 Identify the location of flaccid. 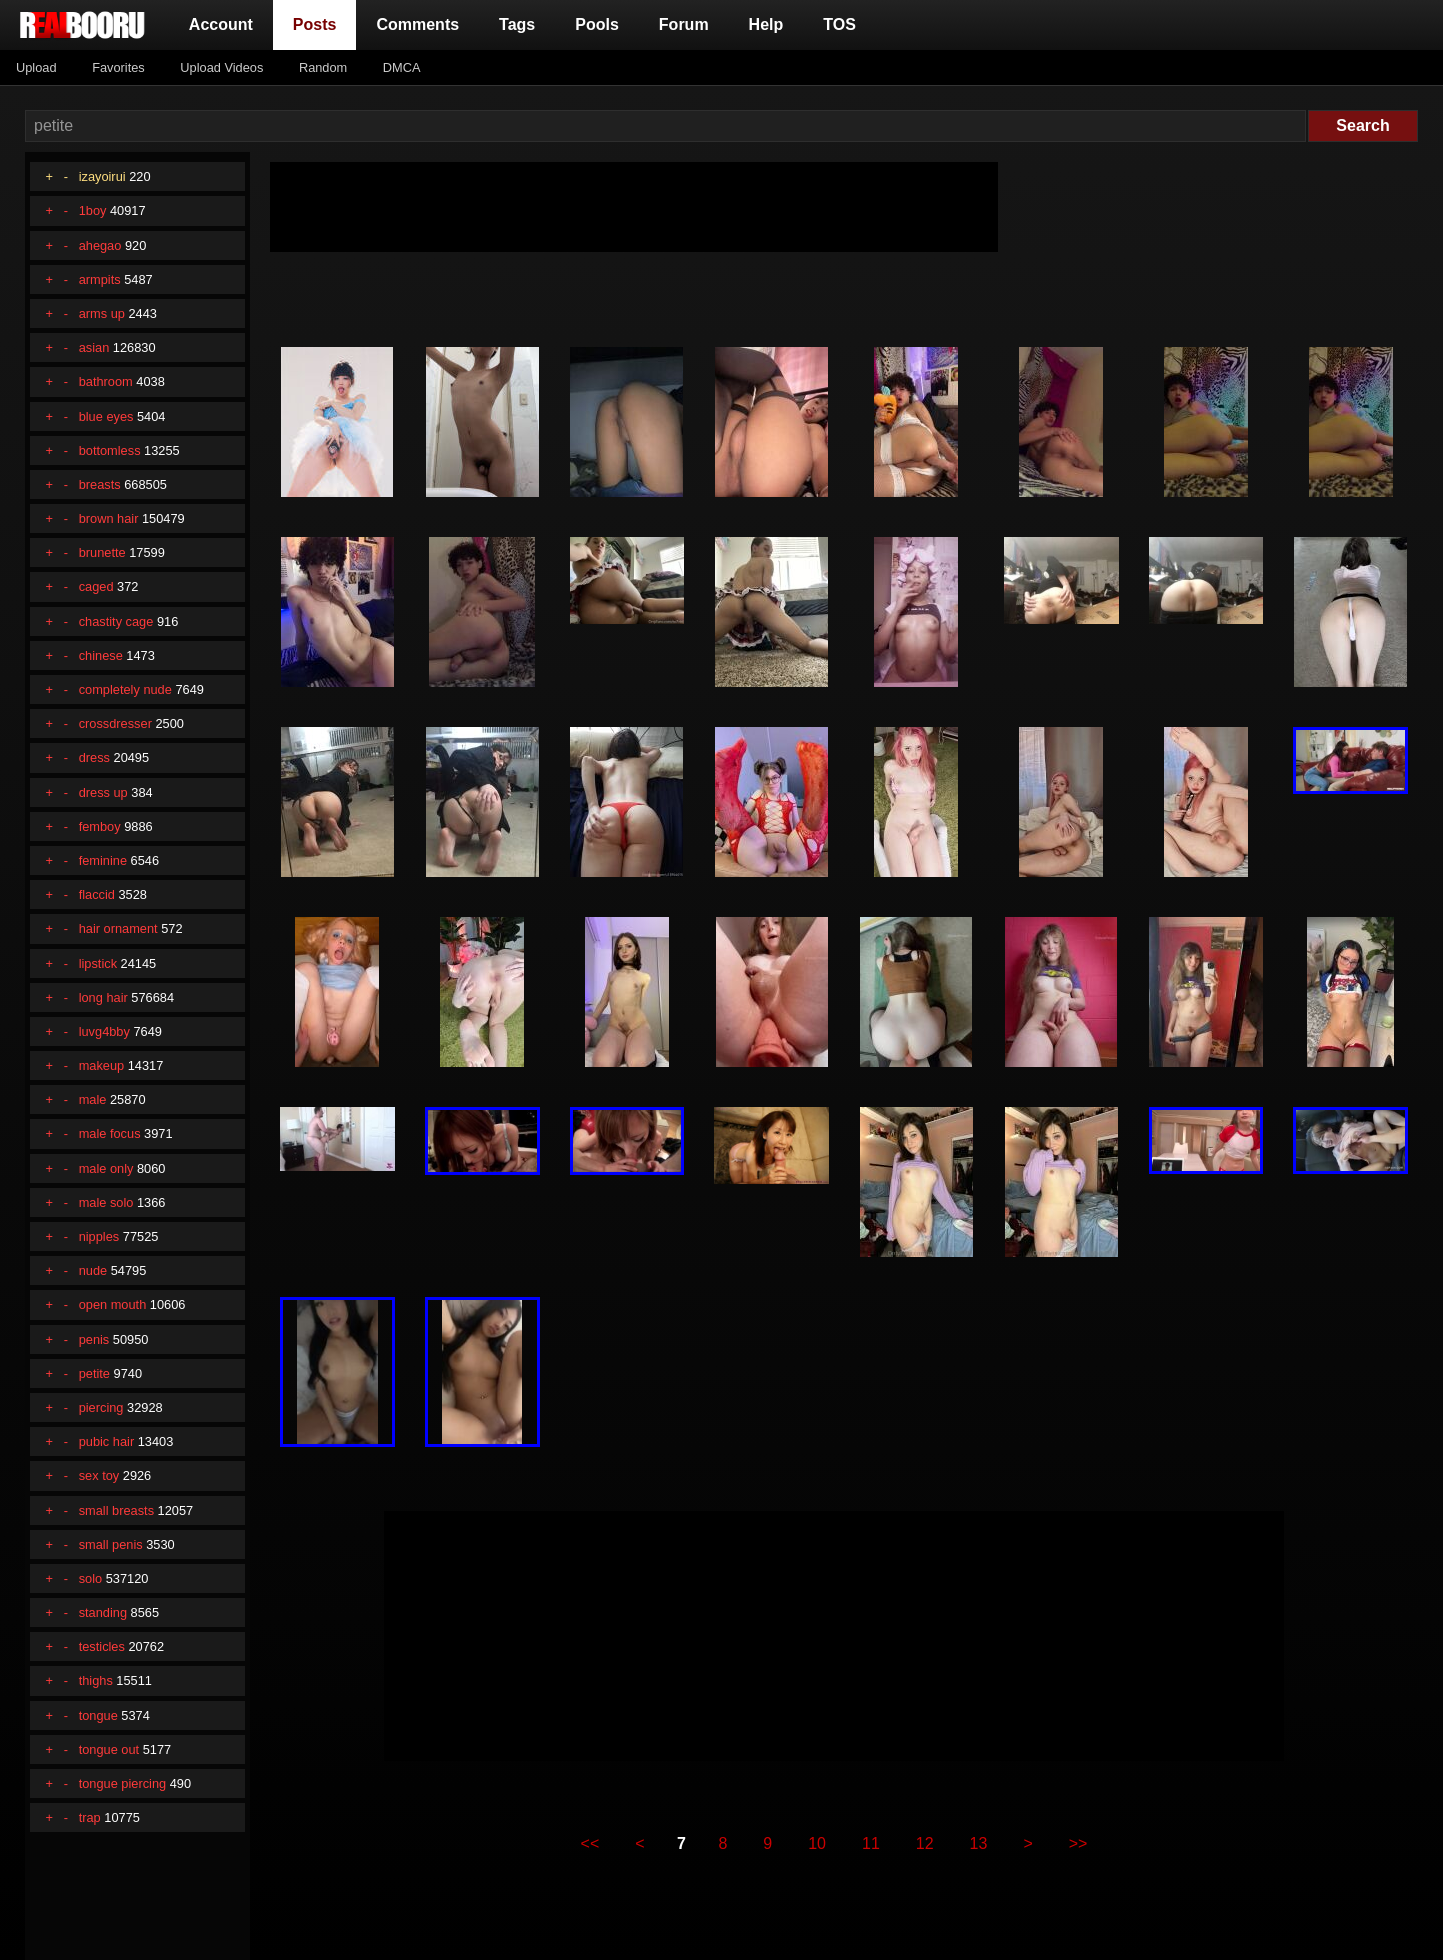
(97, 894).